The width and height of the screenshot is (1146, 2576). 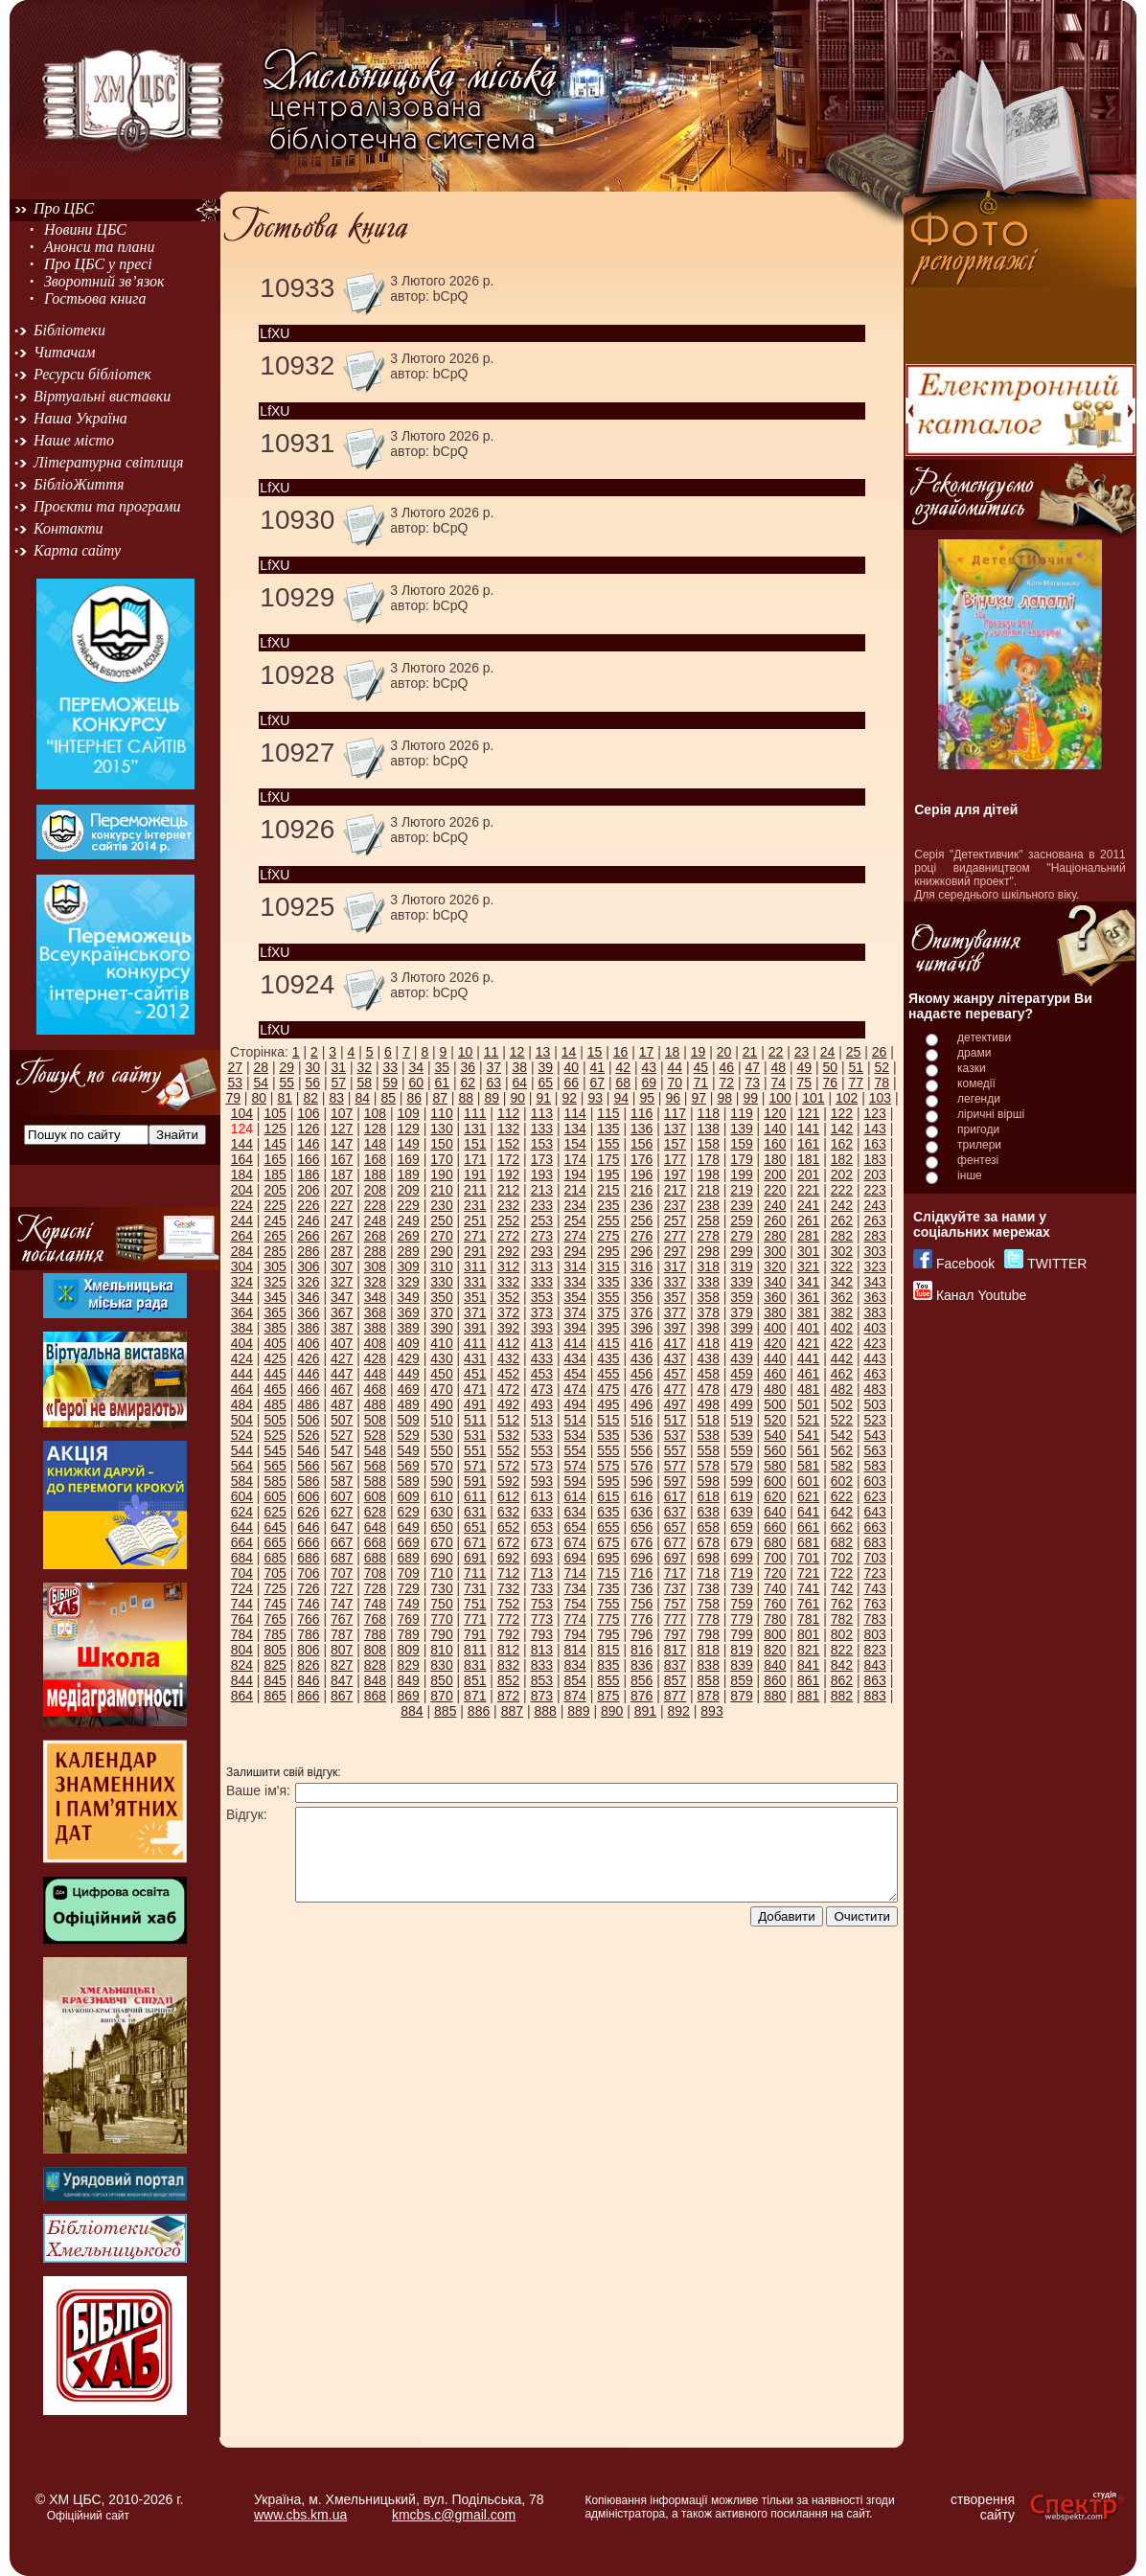 I want to click on 713, so click(x=542, y=1573).